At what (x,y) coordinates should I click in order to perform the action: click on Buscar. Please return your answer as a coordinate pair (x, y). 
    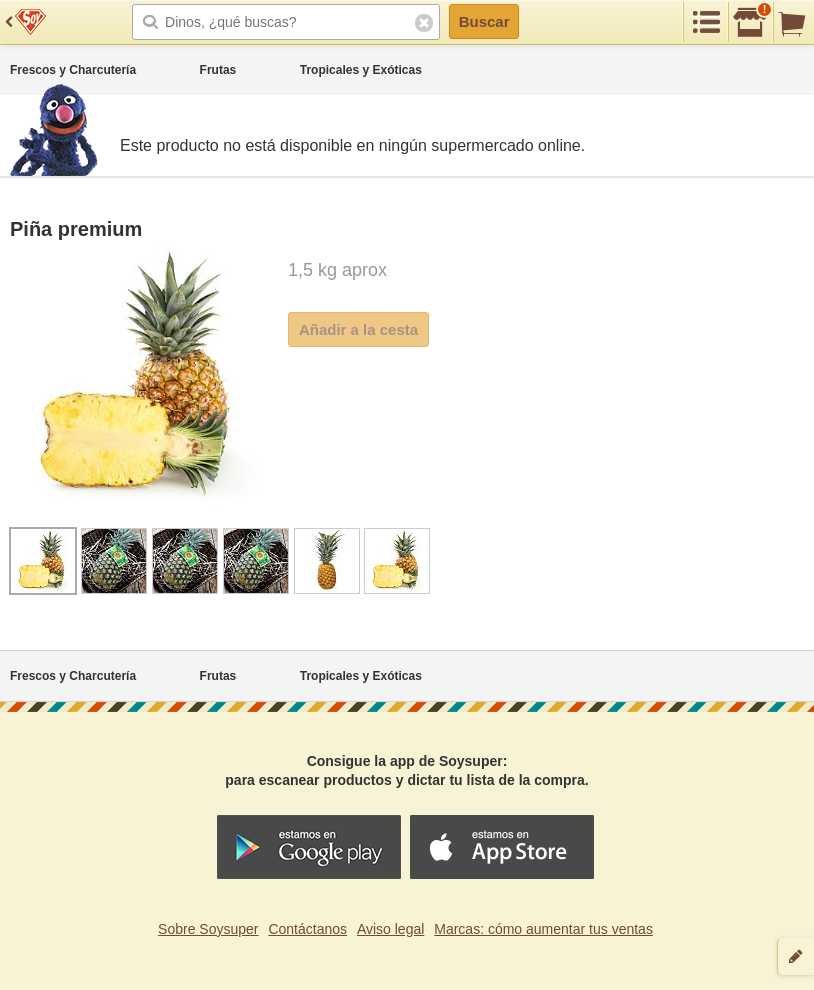
    Looking at the image, I should click on (484, 21).